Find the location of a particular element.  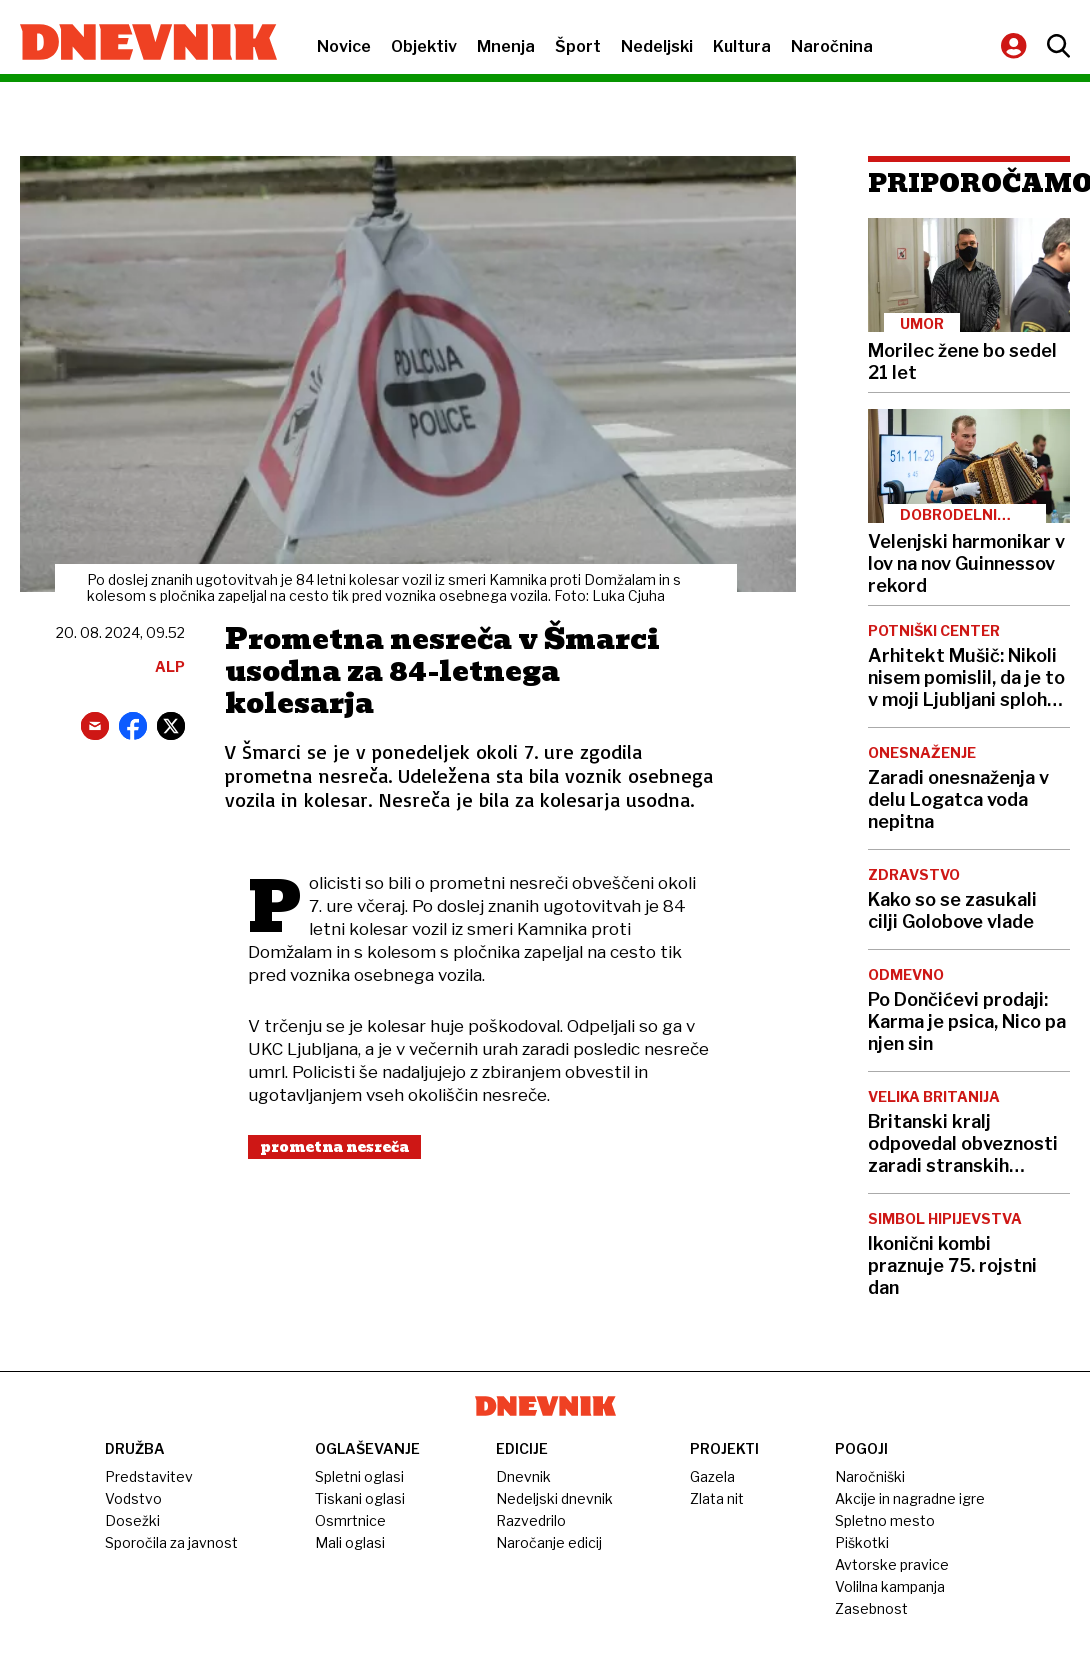

Razvedrilo is located at coordinates (531, 1520).